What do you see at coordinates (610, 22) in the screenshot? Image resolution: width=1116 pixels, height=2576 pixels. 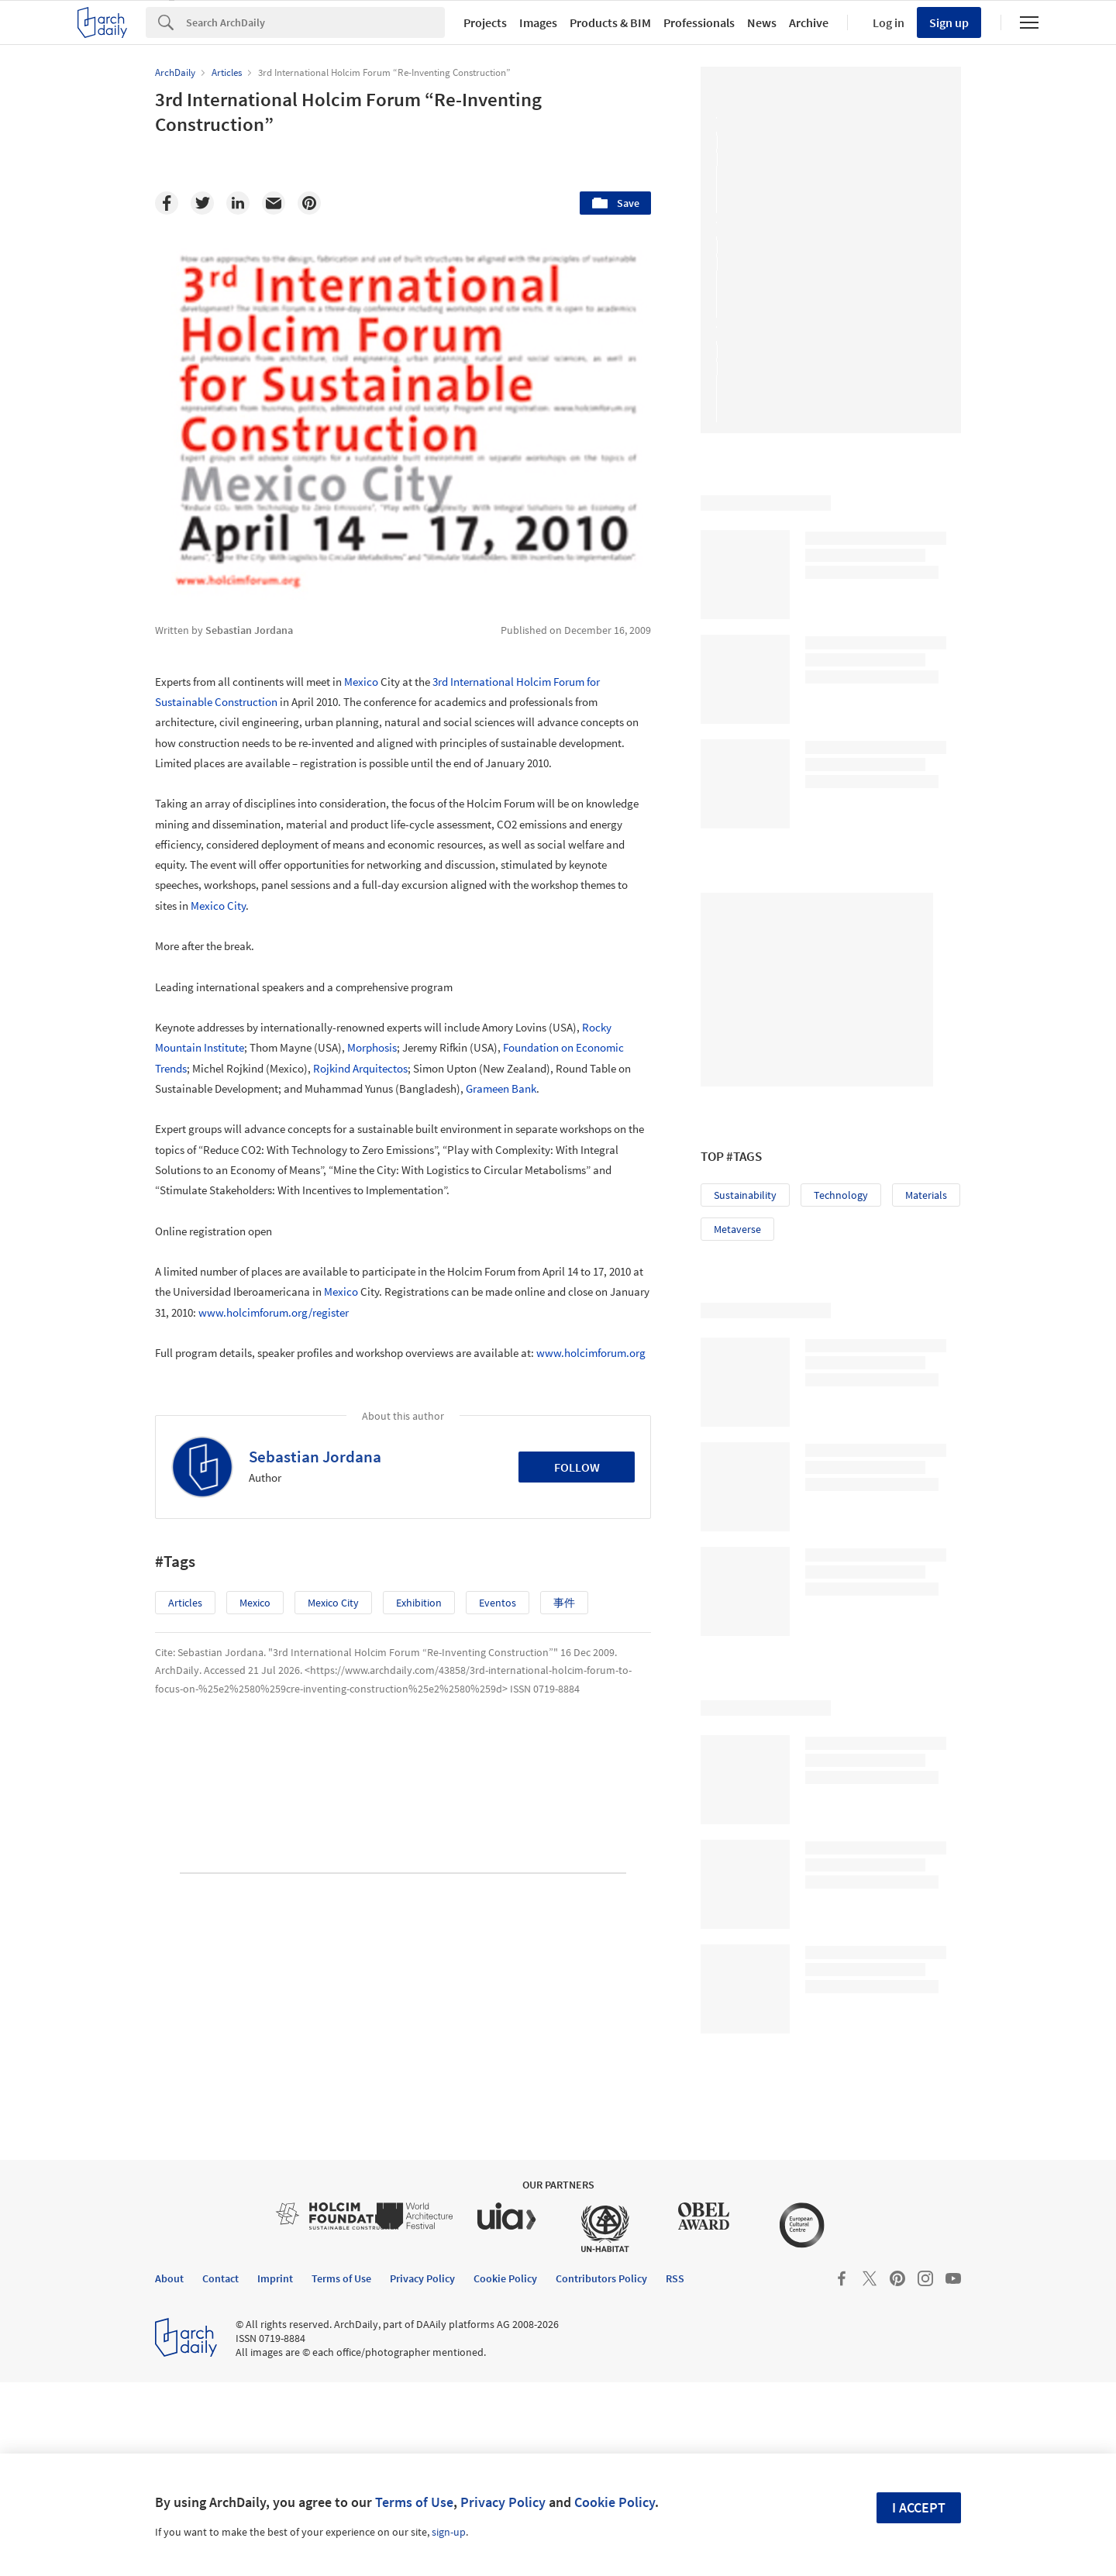 I see `Products & BIM` at bounding box center [610, 22].